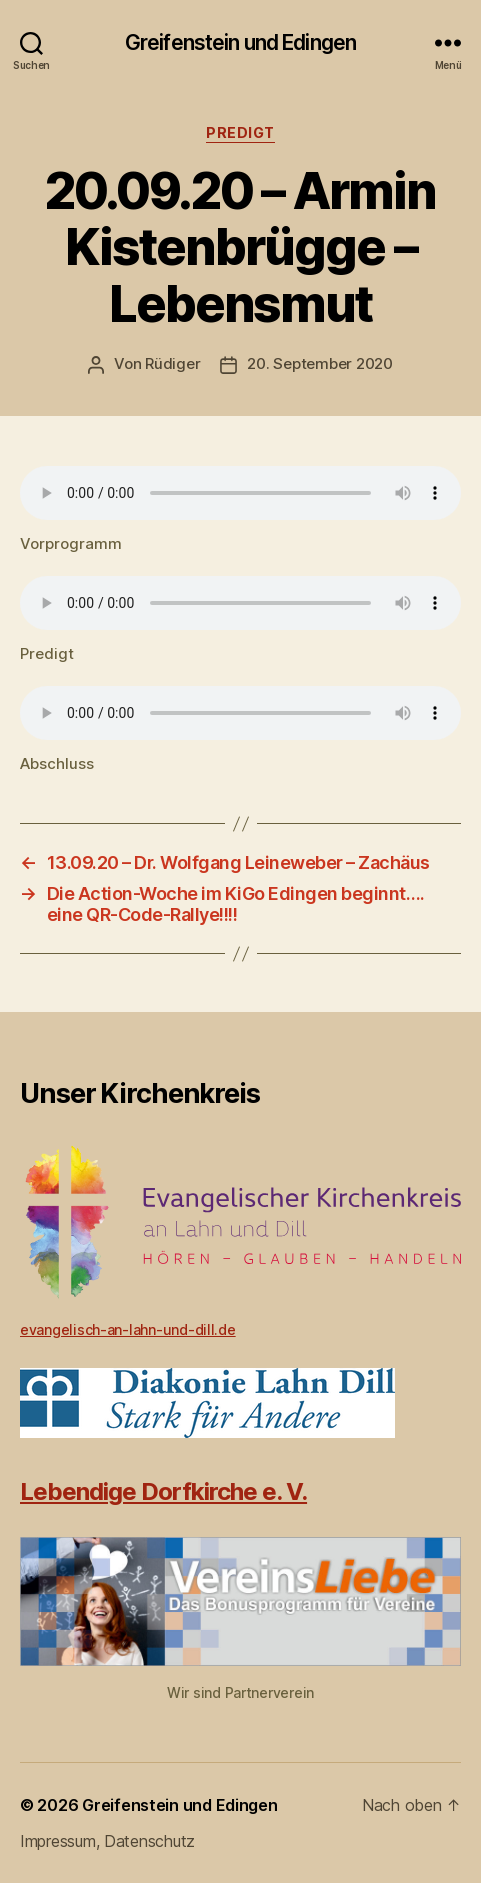  I want to click on evangelisch-an-lahn-und-dill.de, so click(128, 1329).